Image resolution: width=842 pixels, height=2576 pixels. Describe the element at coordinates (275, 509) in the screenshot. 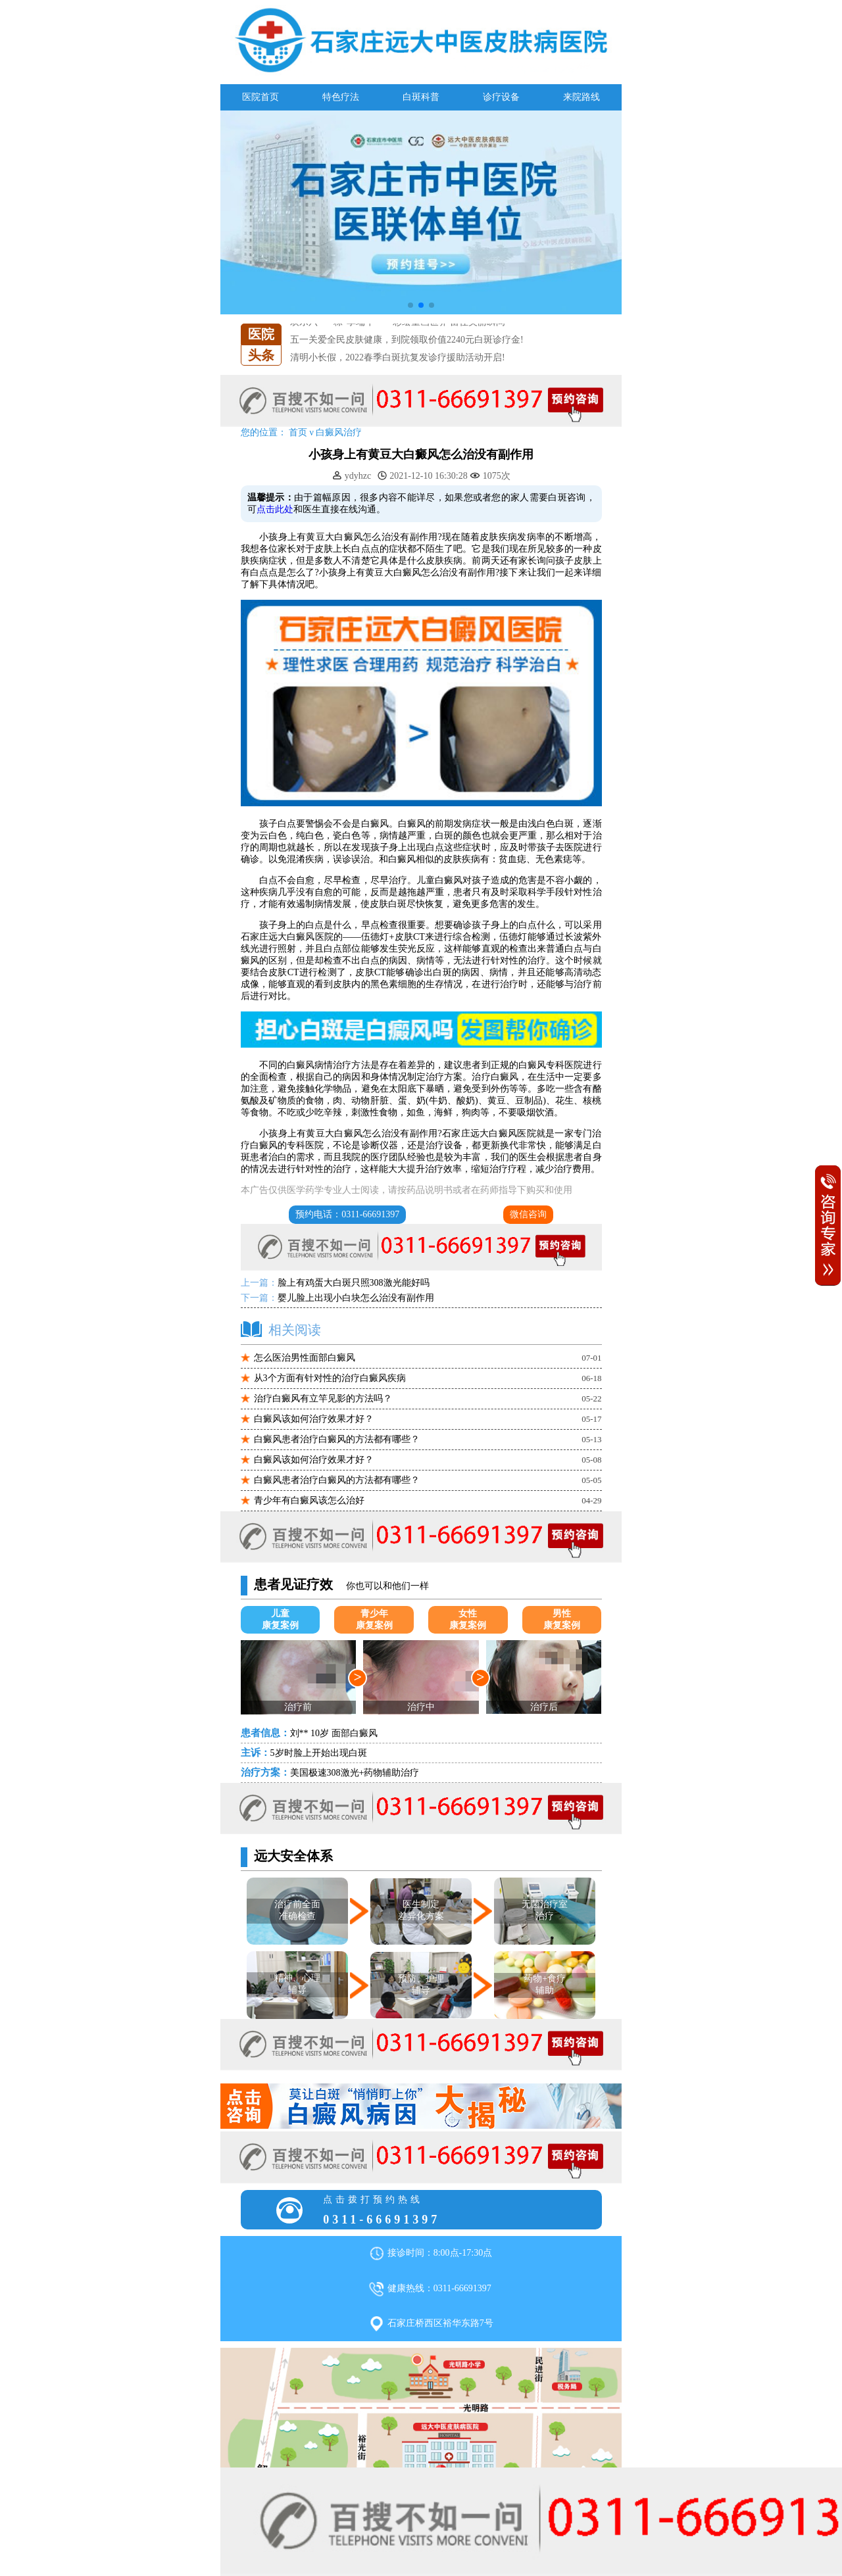

I see `点击此处` at that location.